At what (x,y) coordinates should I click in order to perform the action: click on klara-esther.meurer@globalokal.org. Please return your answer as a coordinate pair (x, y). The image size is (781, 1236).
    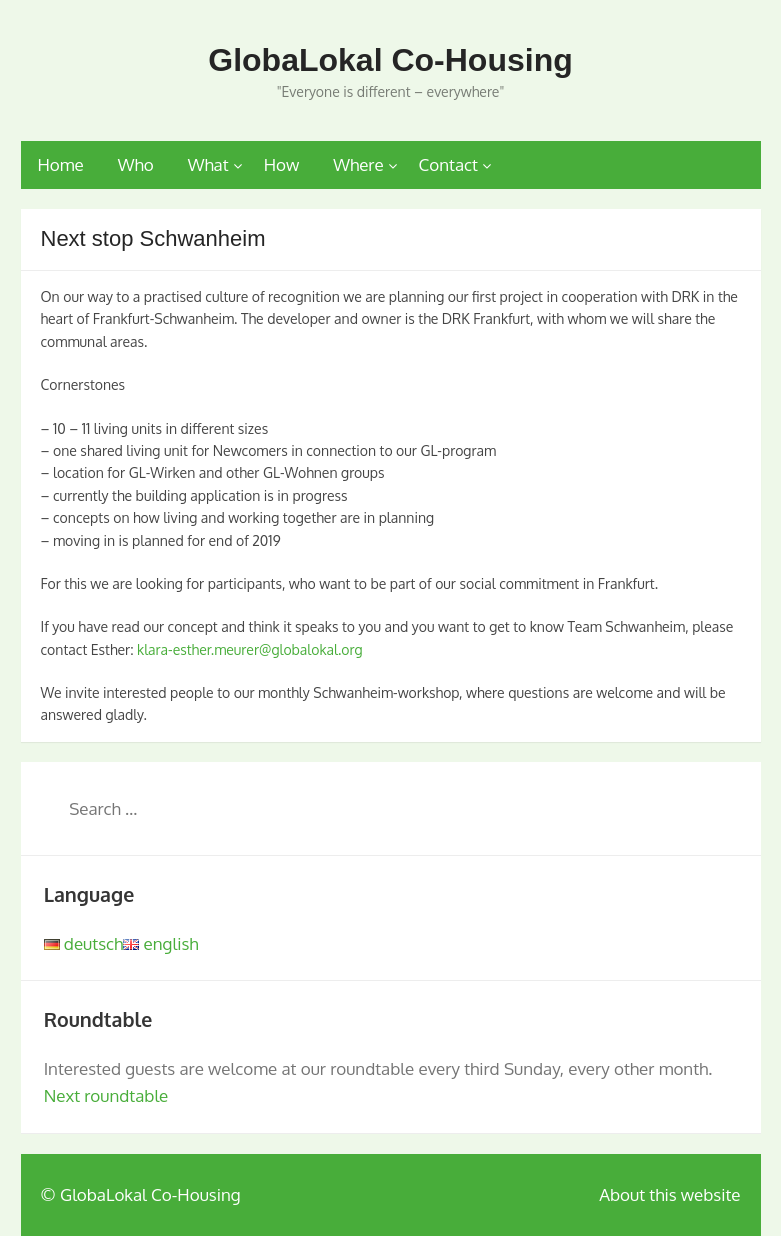
    Looking at the image, I should click on (250, 649).